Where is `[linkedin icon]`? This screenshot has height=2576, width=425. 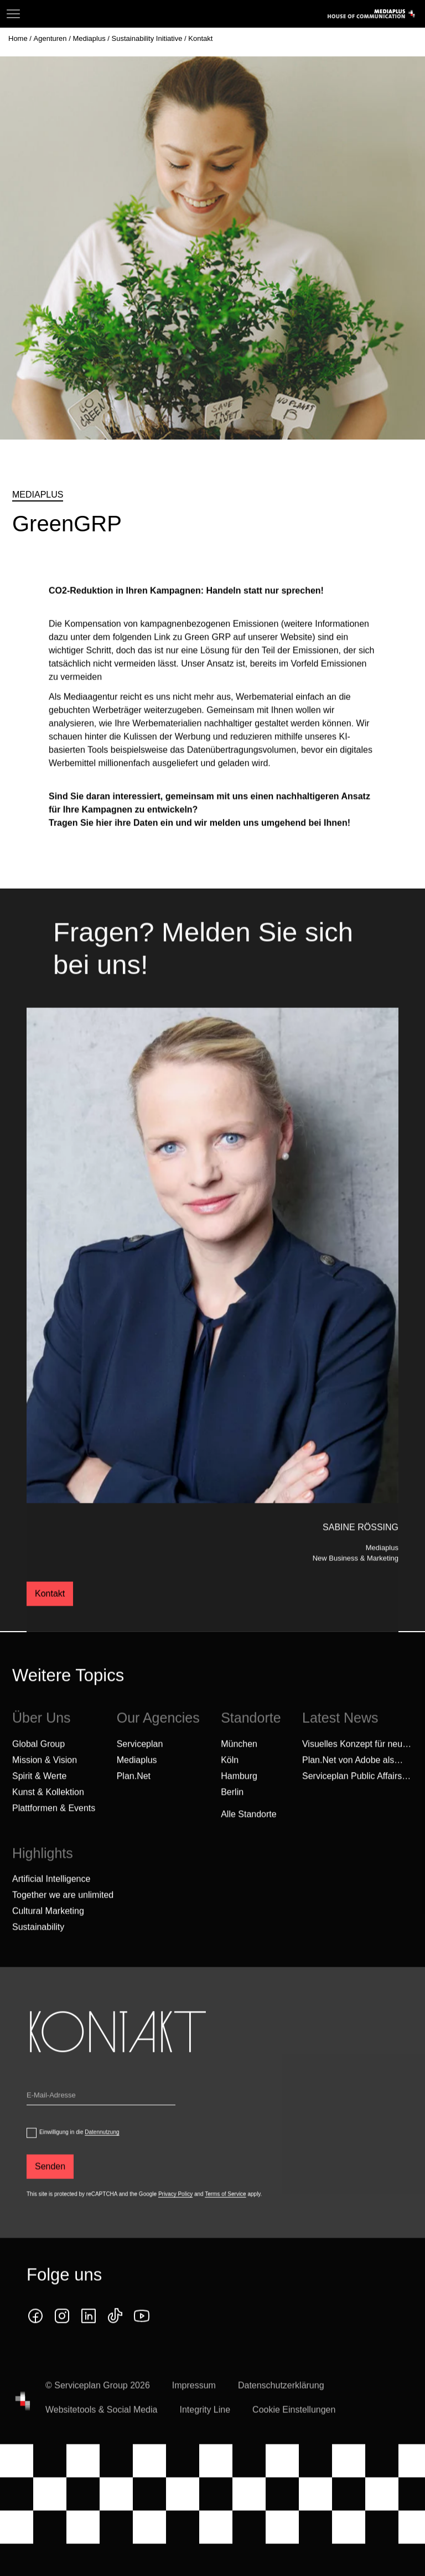
[linkedin icon] is located at coordinates (88, 2333).